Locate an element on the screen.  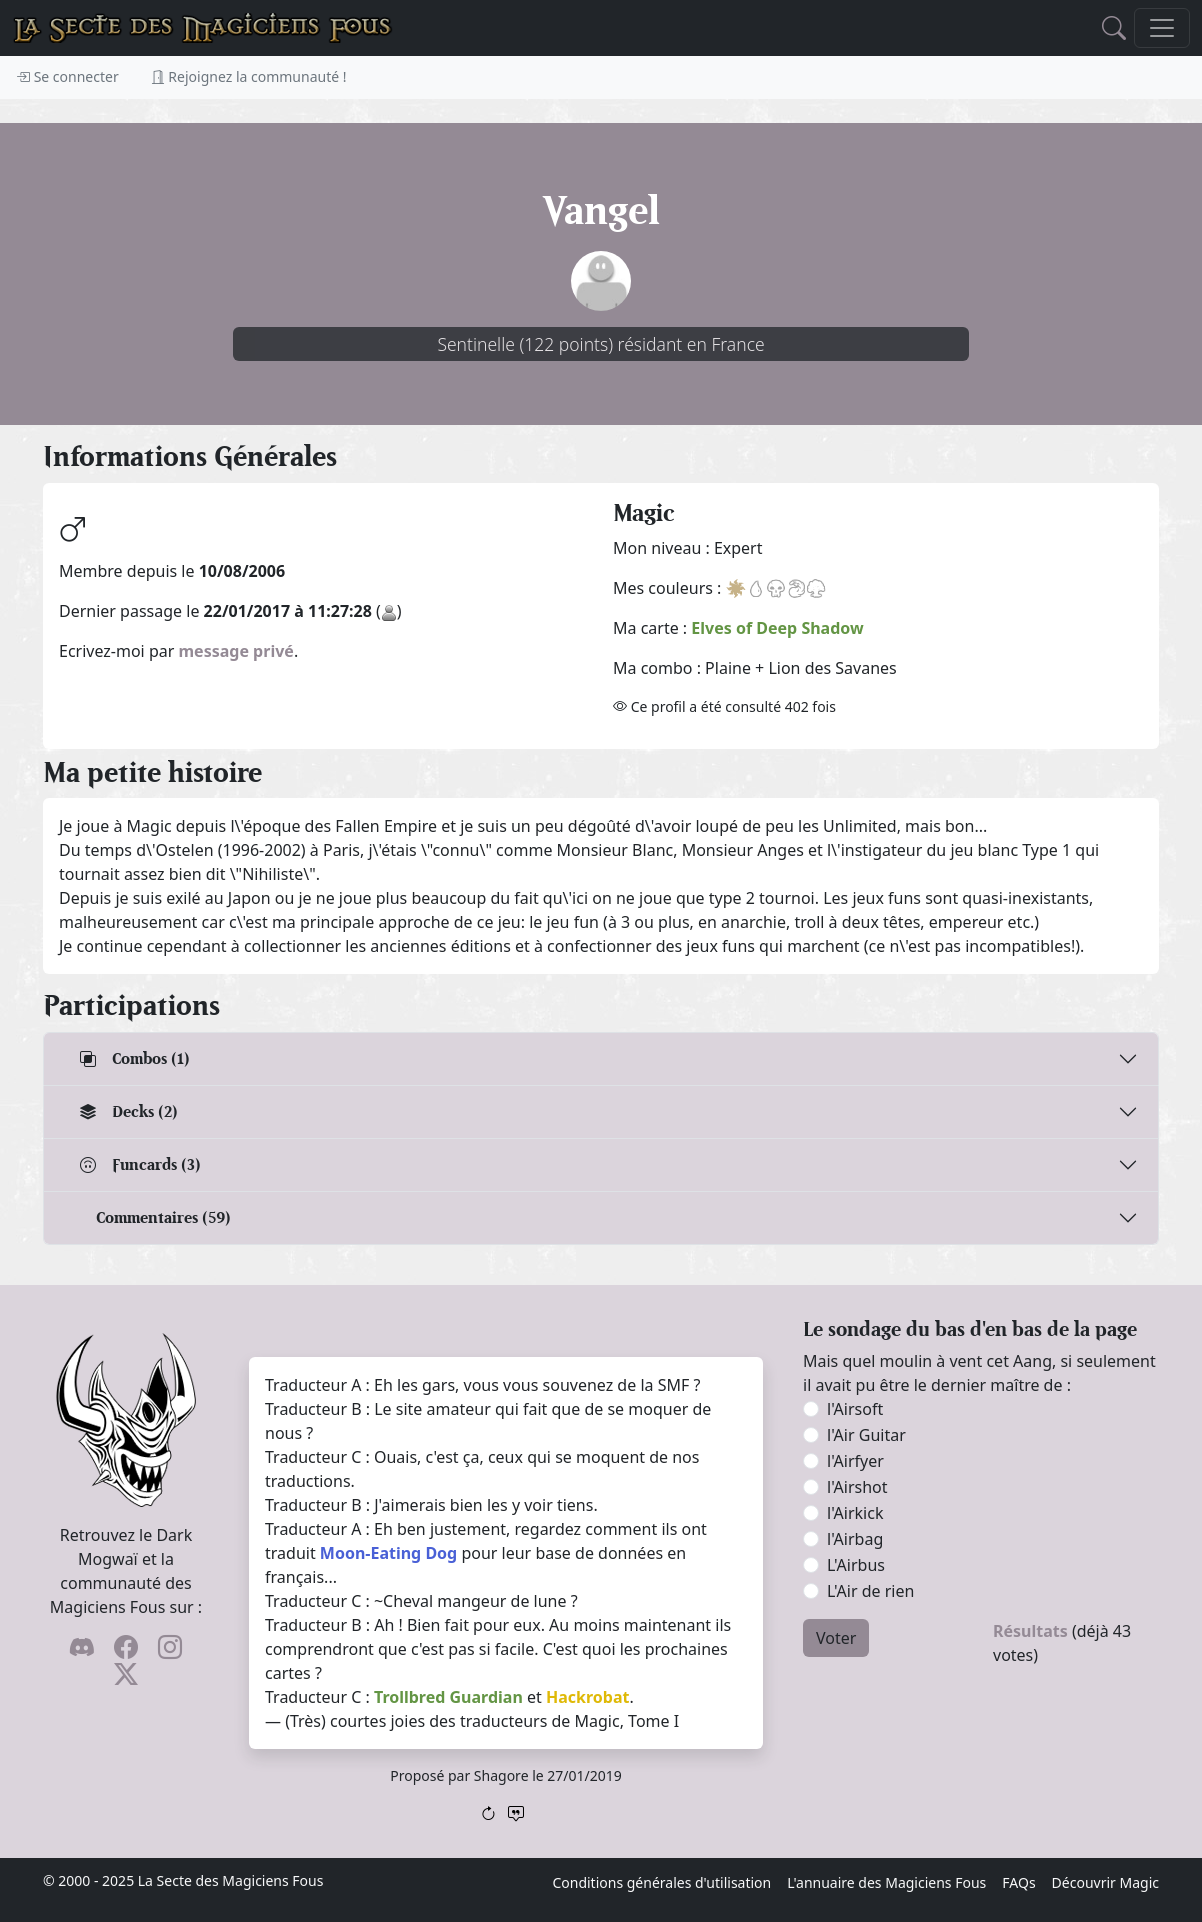
Moon-Eating Dog is located at coordinates (388, 1553).